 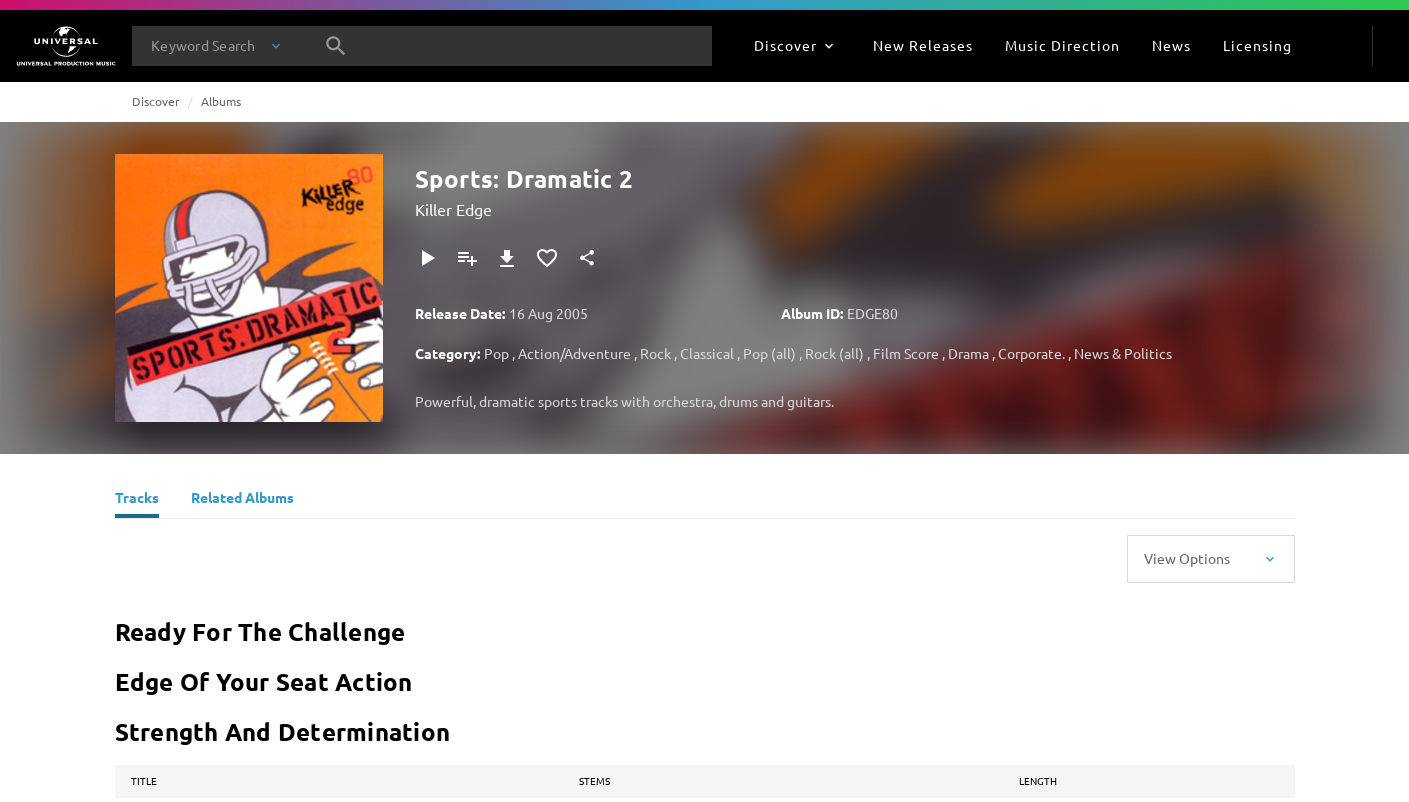 I want to click on [Related Albums], so click(x=242, y=500).